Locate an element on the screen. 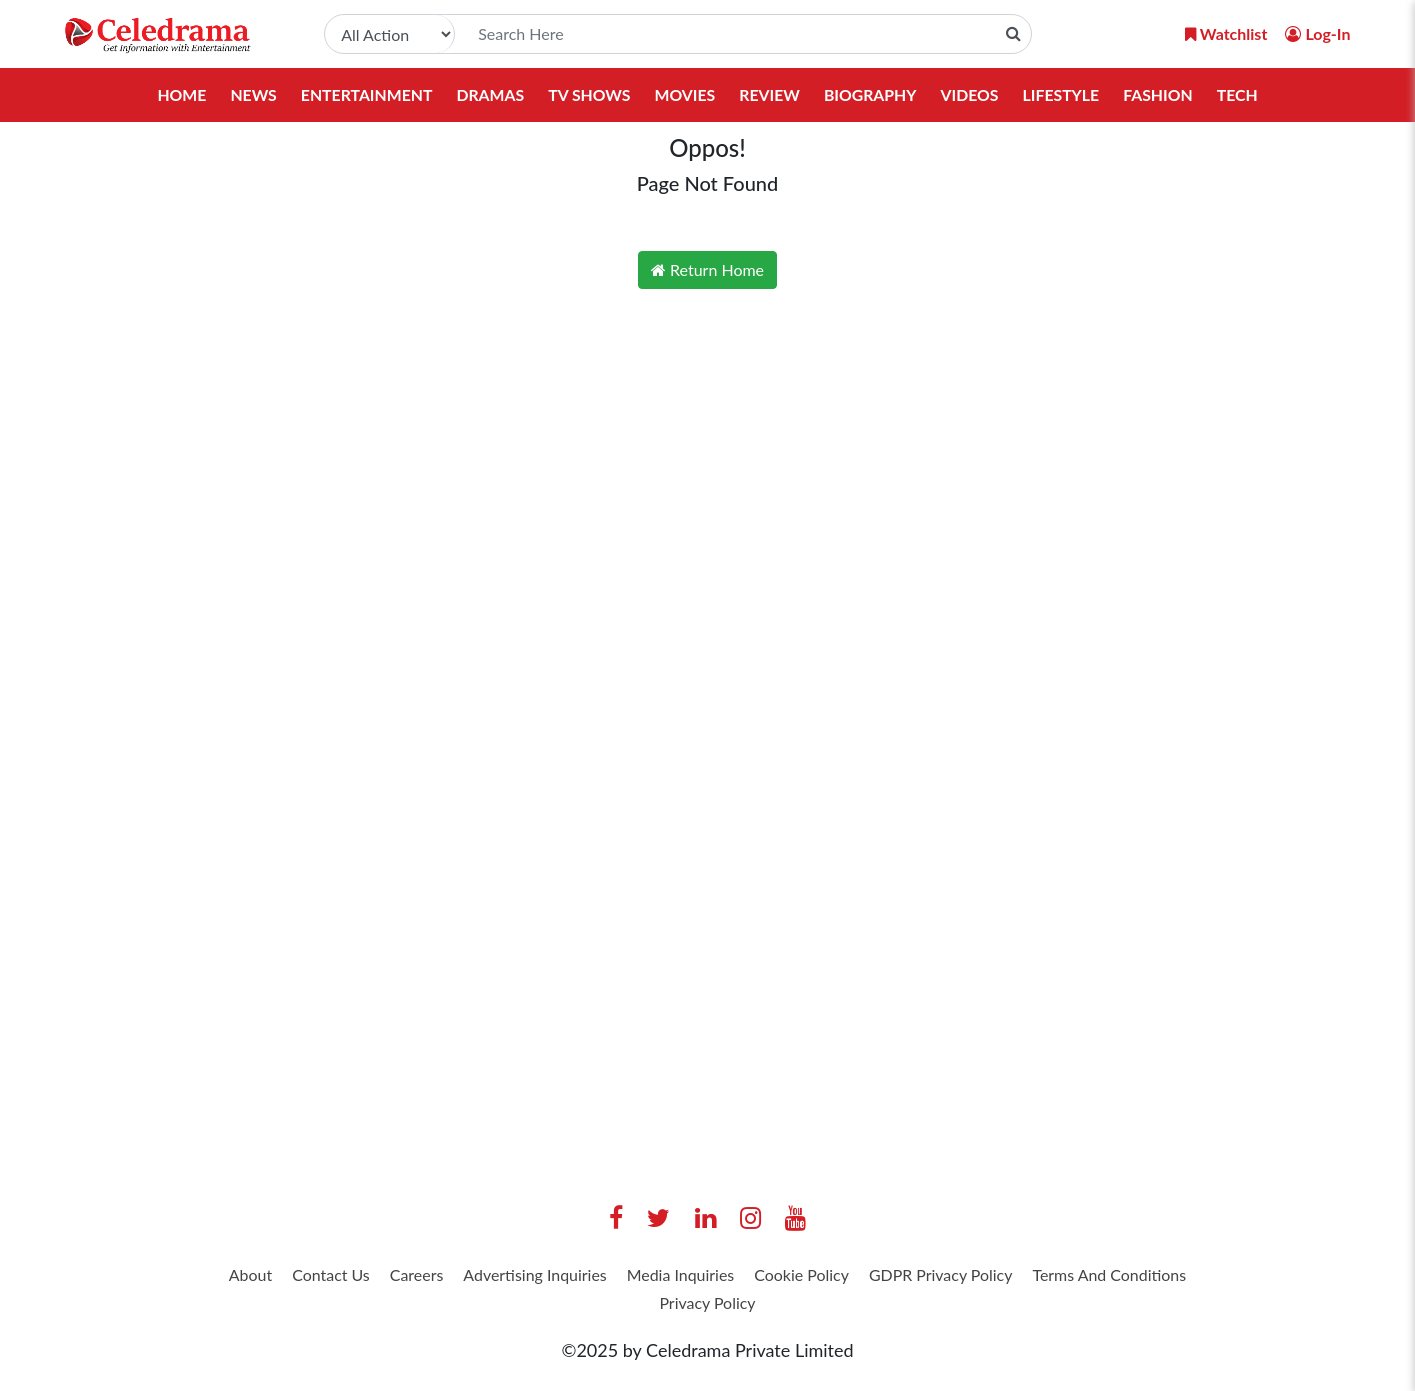 The image size is (1415, 1391). GDPR Privacy Policy is located at coordinates (1073, 1277).